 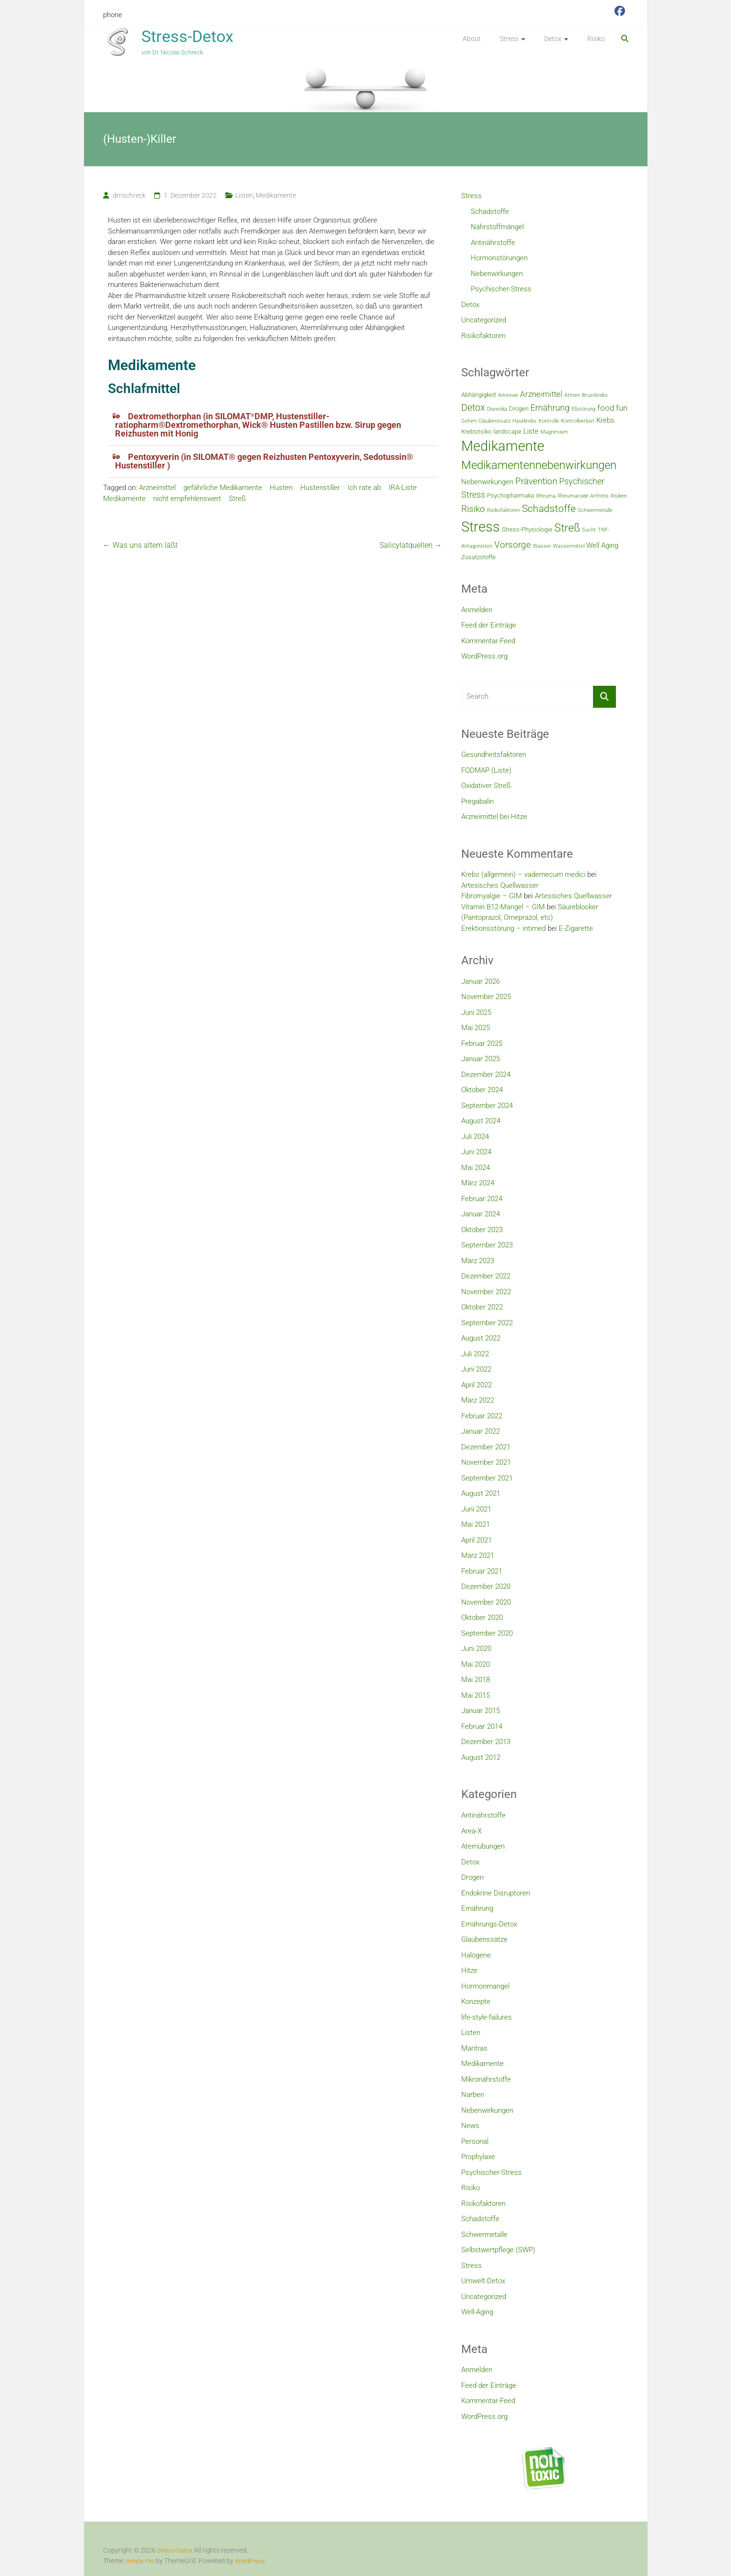 What do you see at coordinates (572, 395) in the screenshot?
I see `Atmen [Atmen (2 Einträge)]` at bounding box center [572, 395].